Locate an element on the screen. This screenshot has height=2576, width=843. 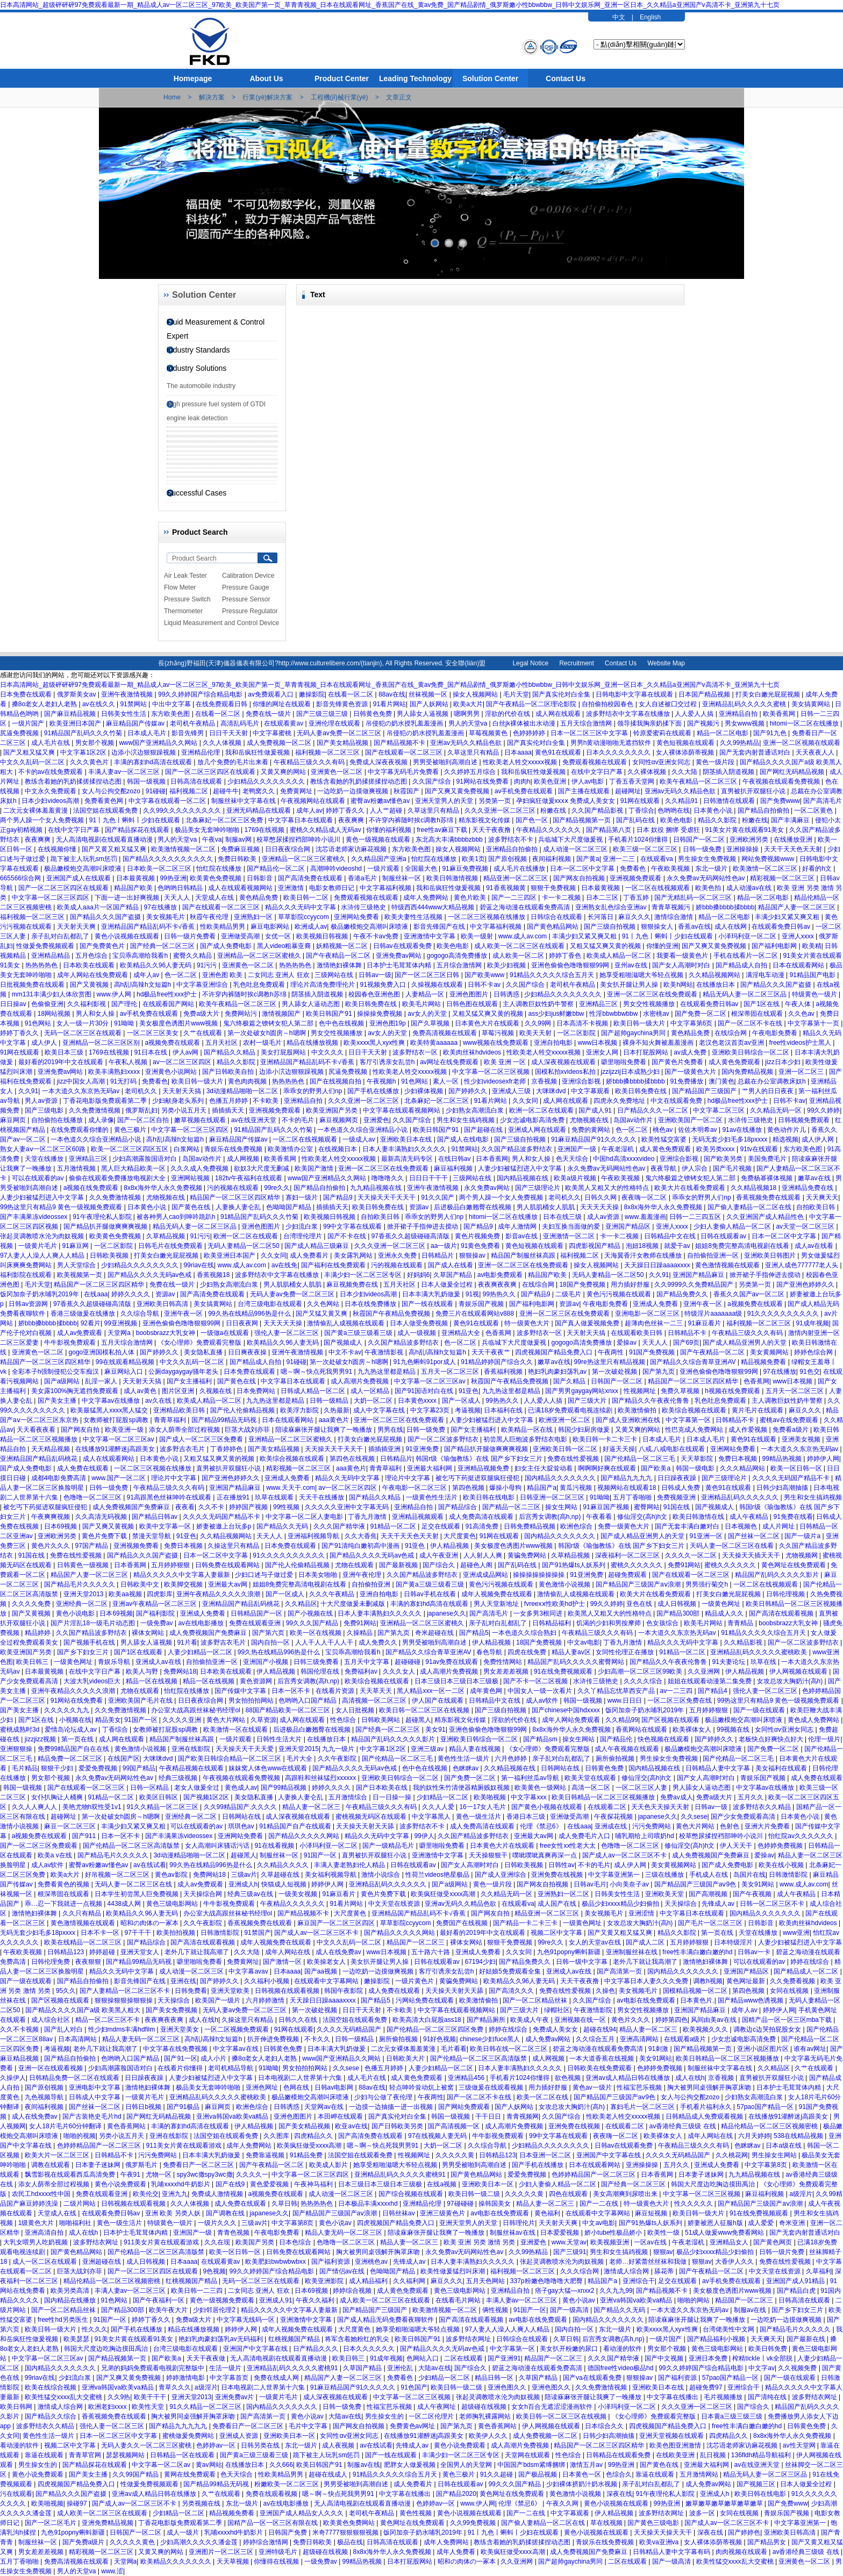
久艹在线观看 is located at coordinates (203, 1033).